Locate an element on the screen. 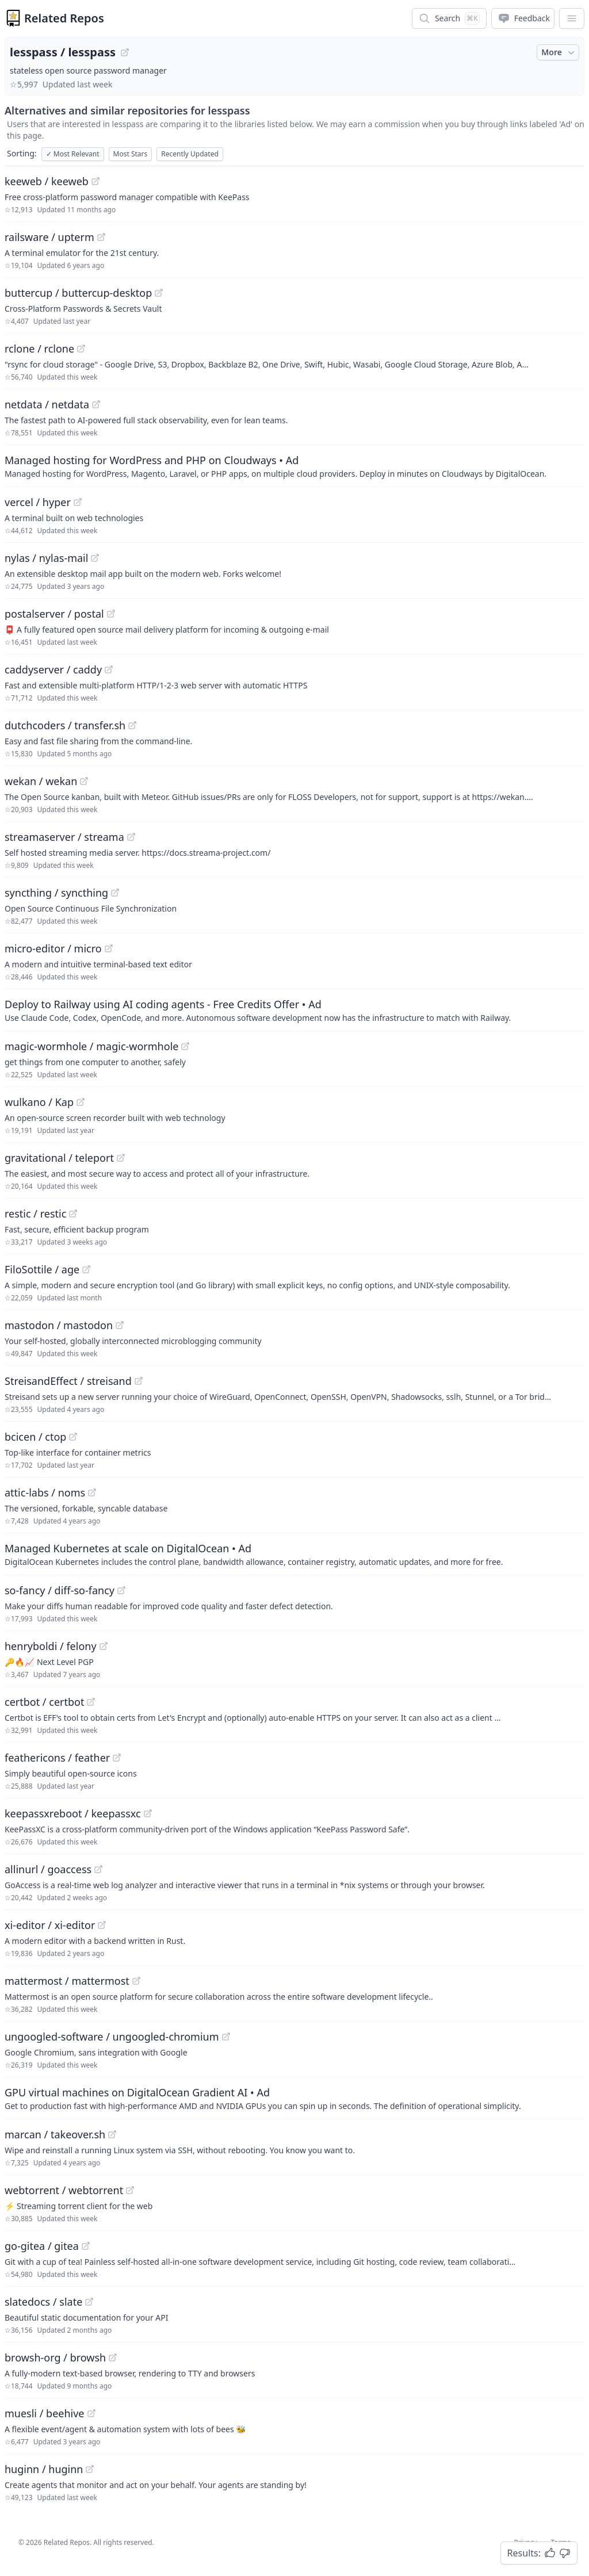 The image size is (589, 2576). StreisandEffect / streisand is located at coordinates (68, 1381).